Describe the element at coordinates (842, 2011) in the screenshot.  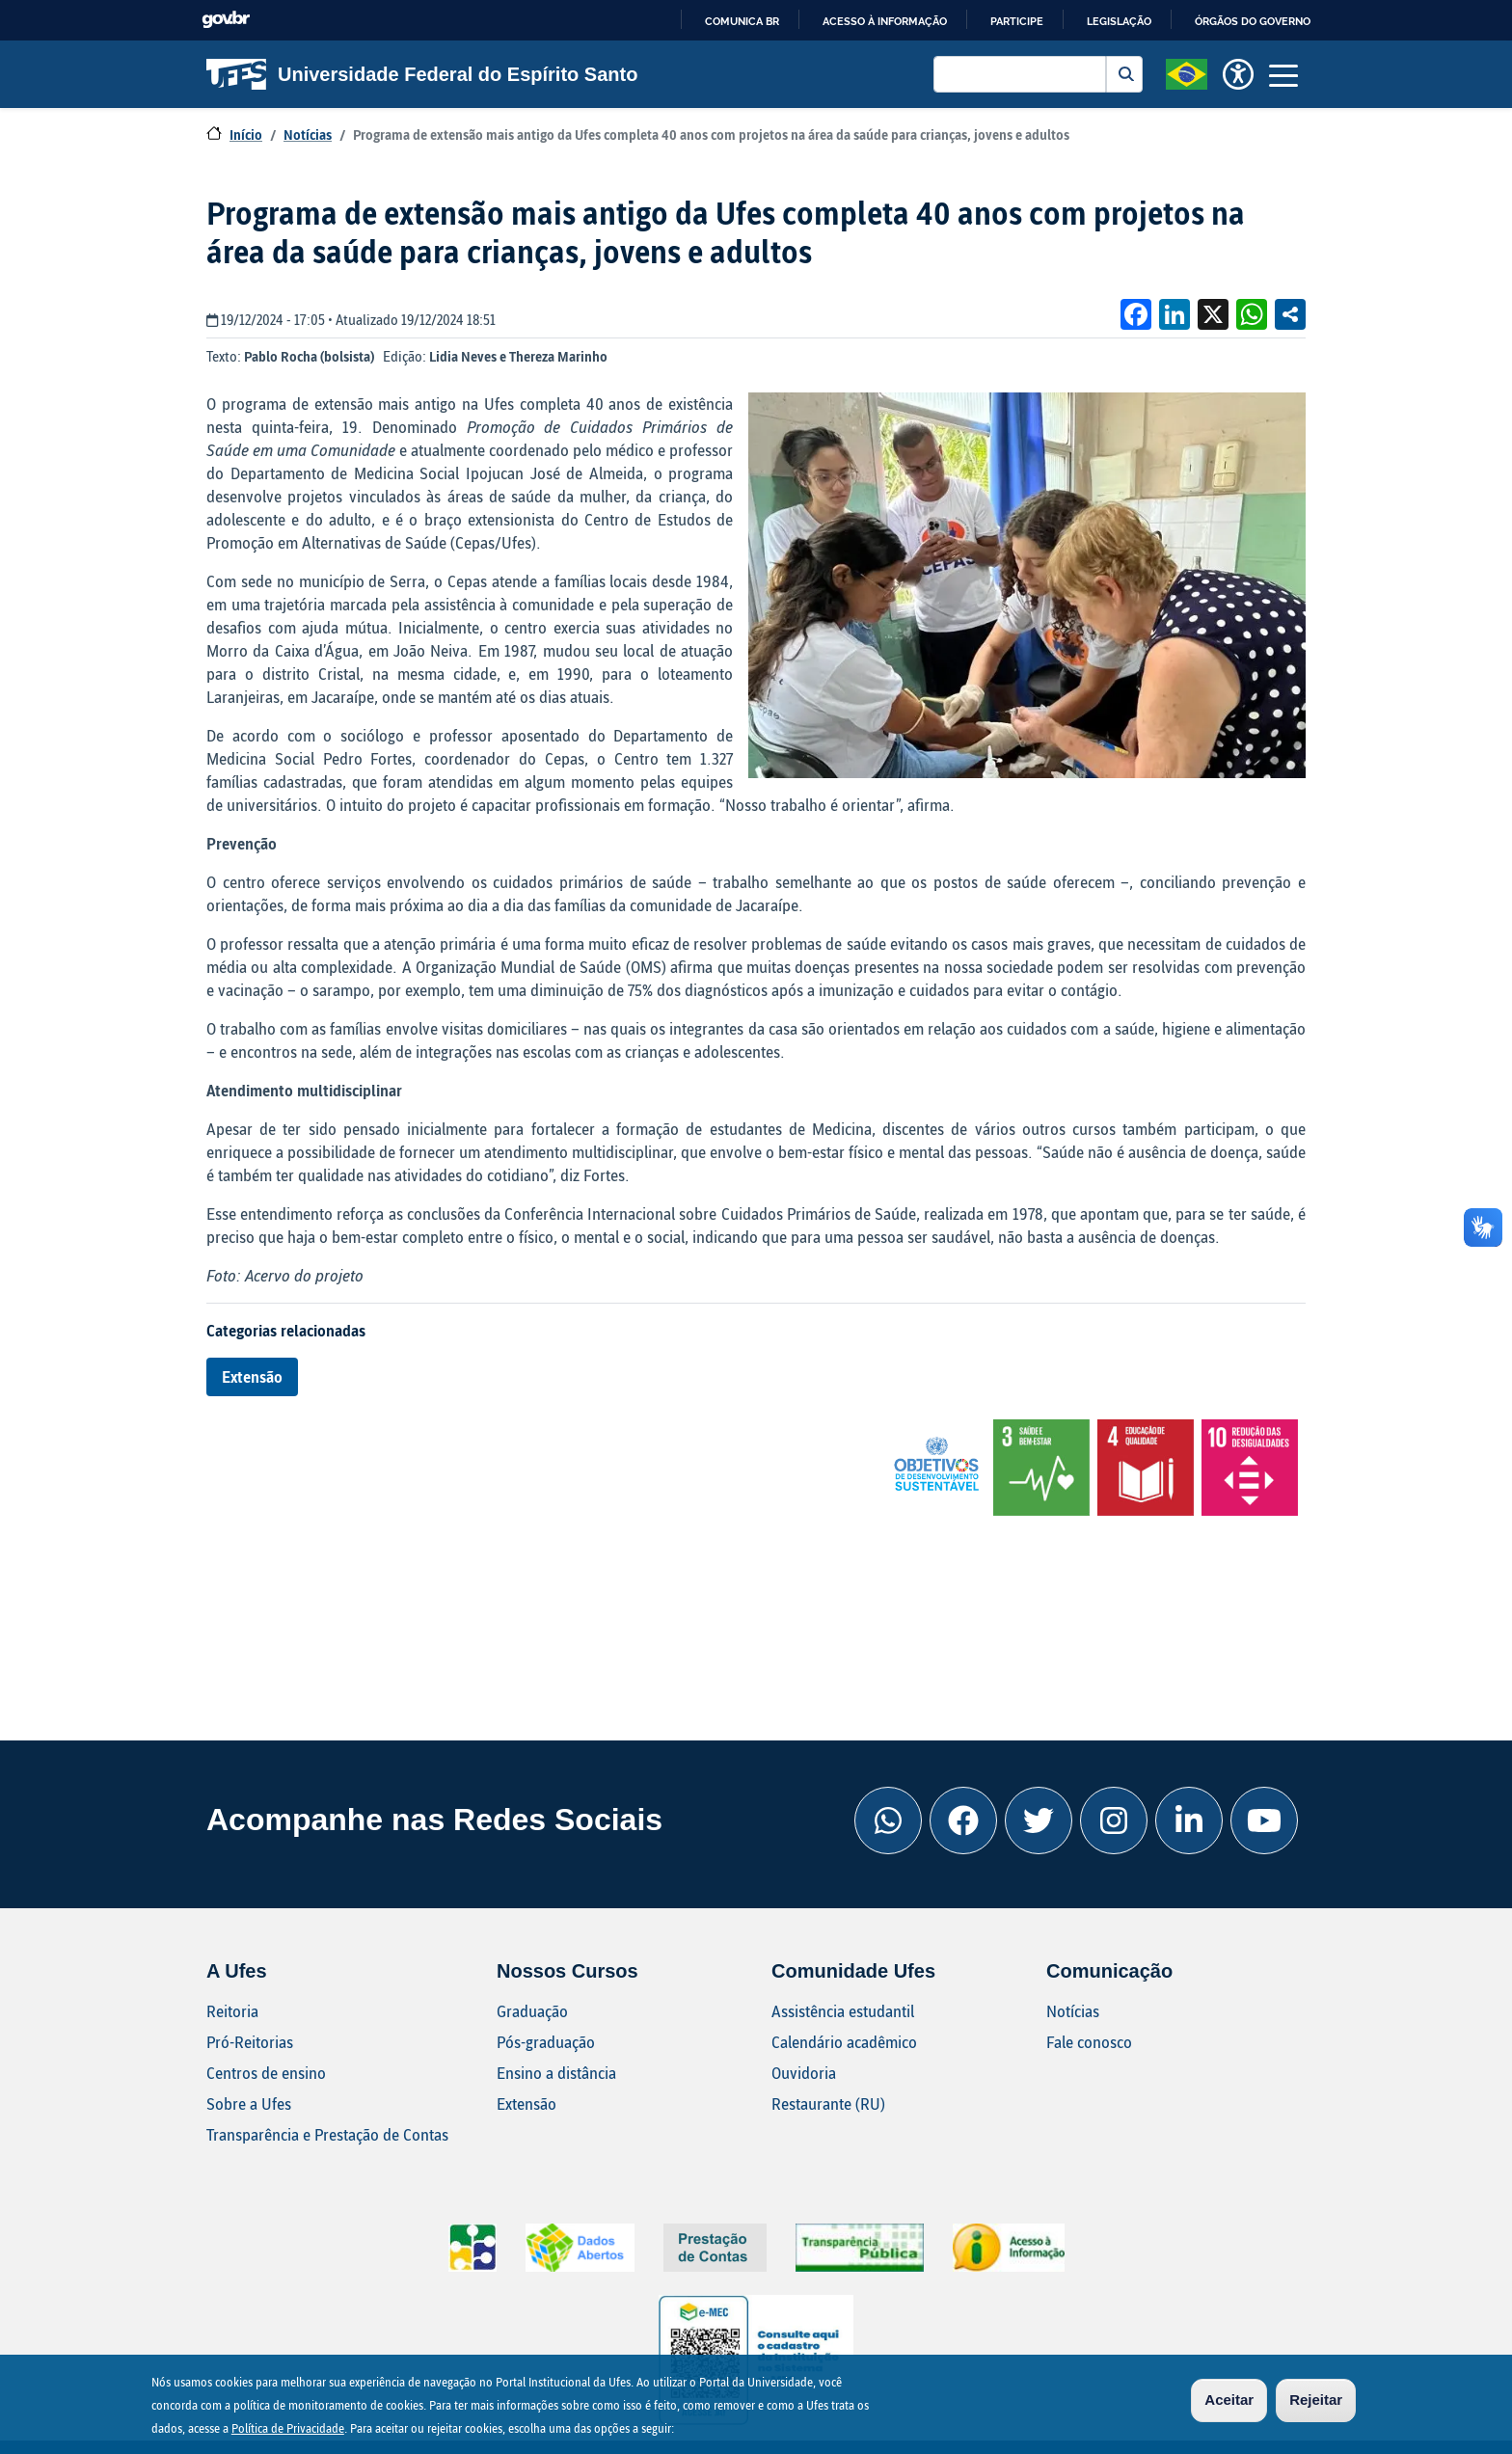
I see `Assistência estudantil` at that location.